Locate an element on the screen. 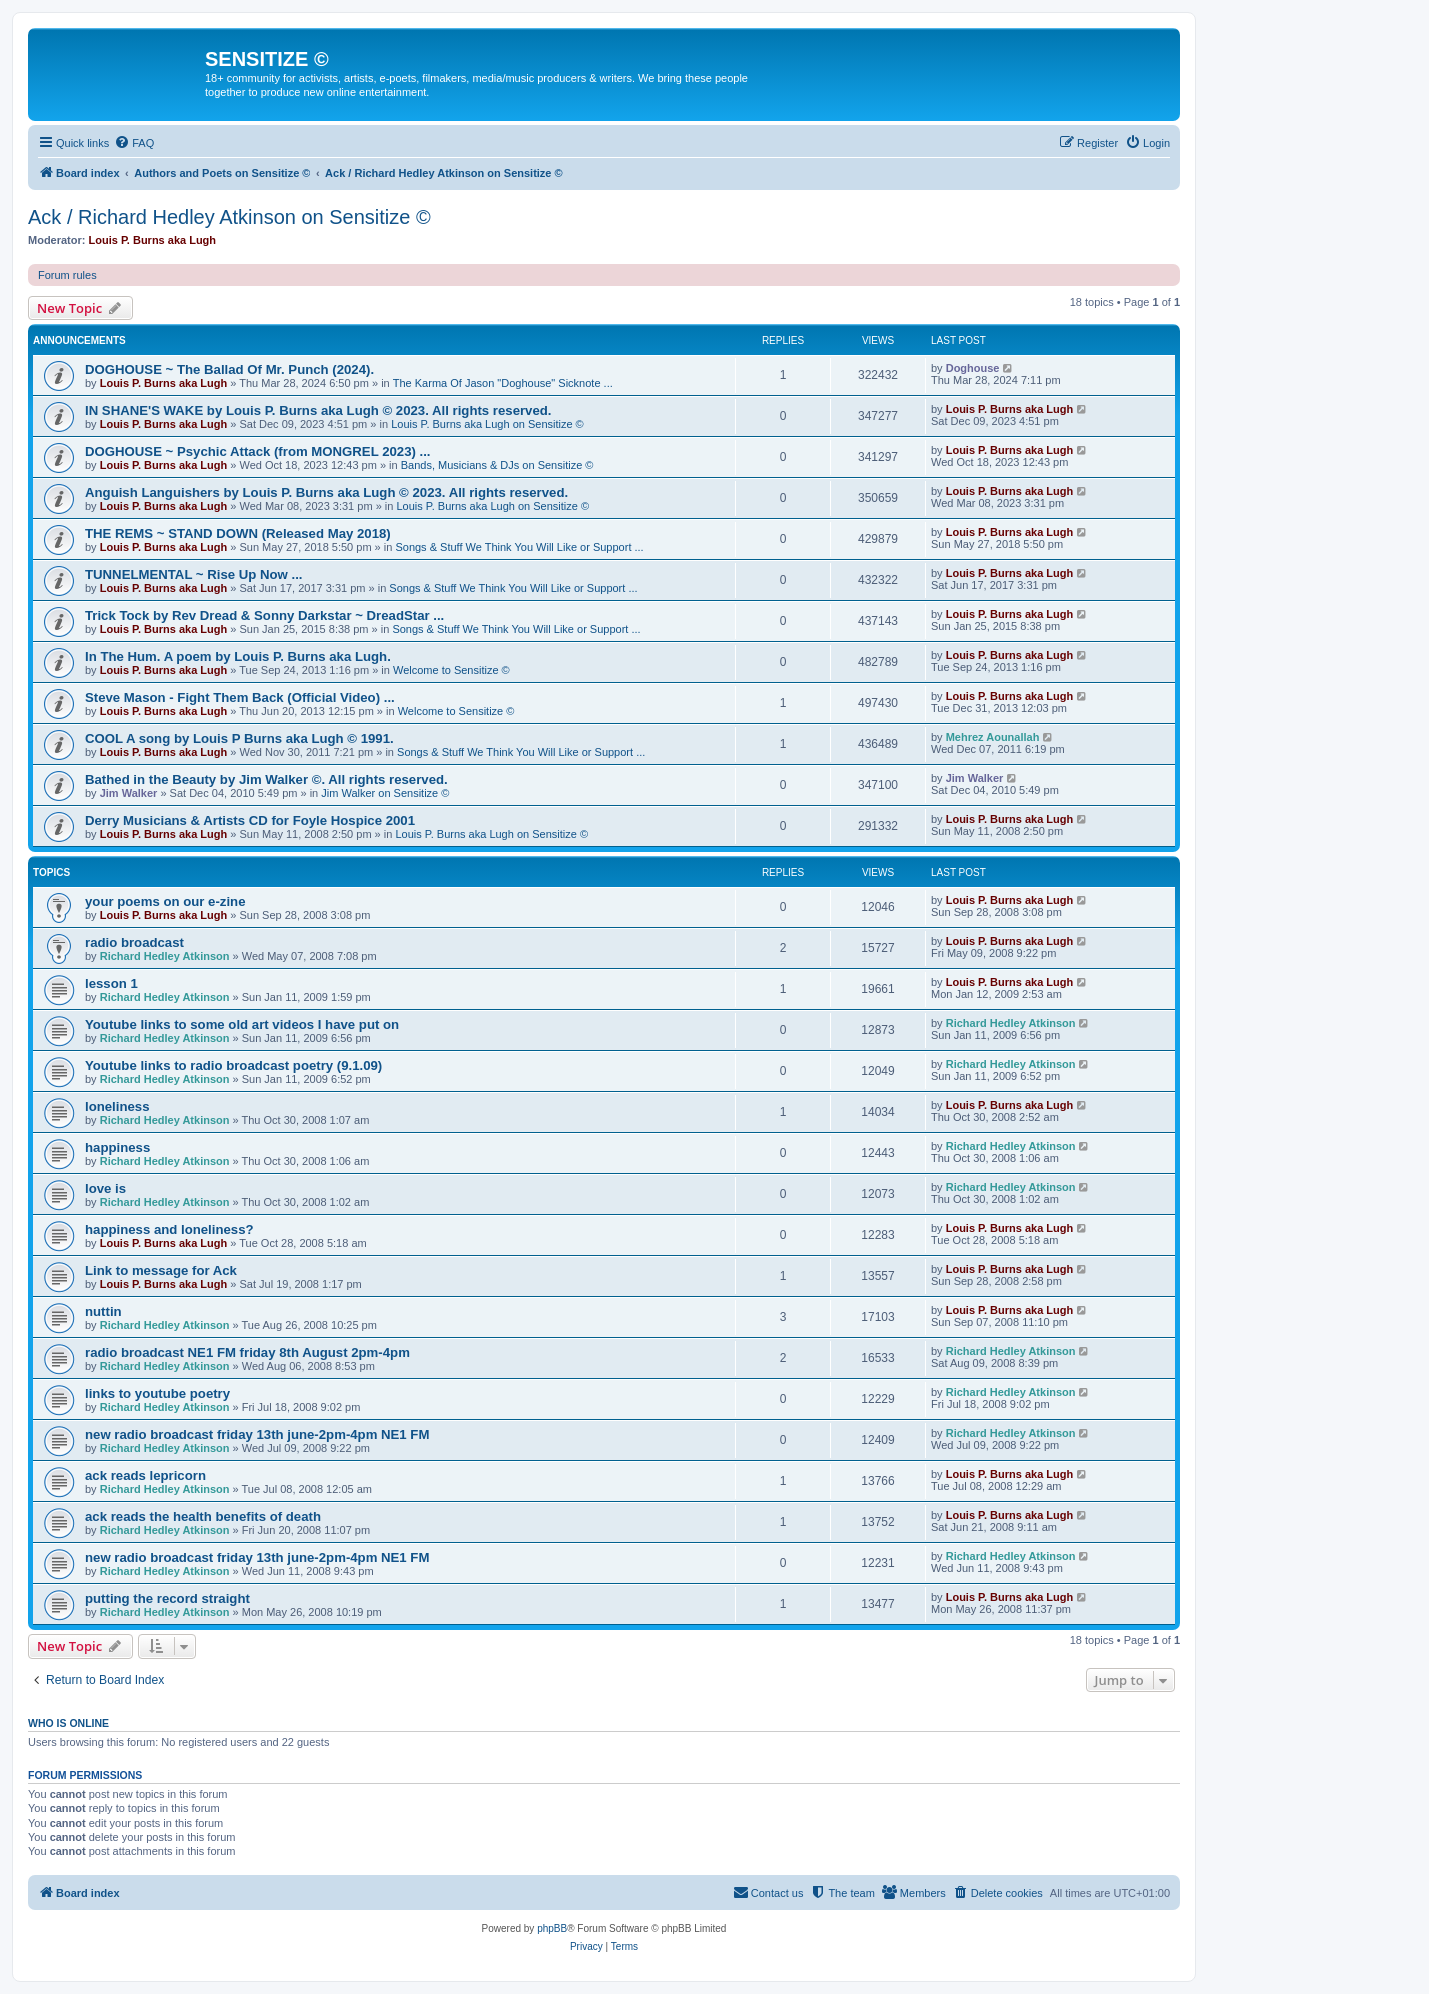  Richard Hedley Atkinson is located at coordinates (165, 956).